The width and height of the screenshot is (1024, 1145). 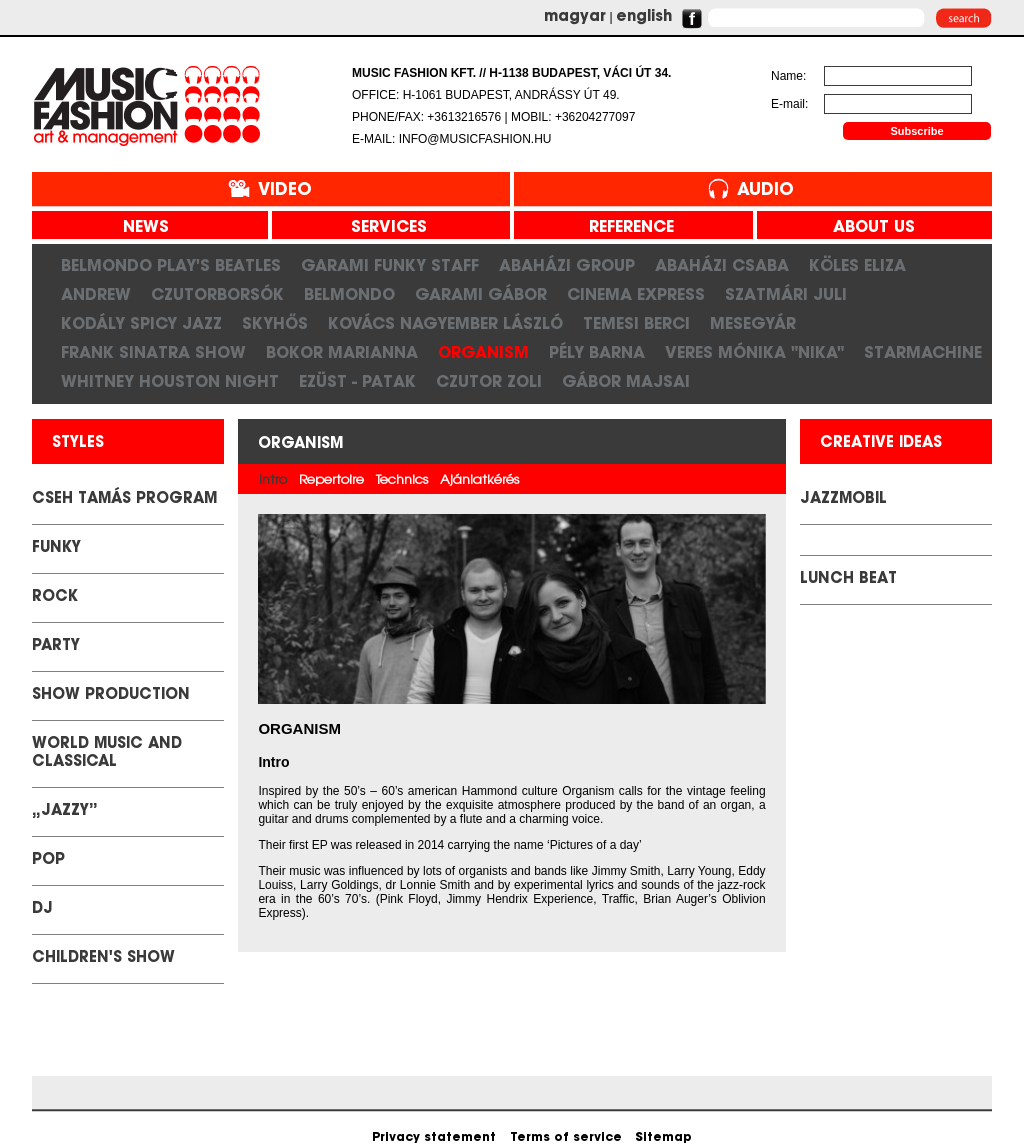 What do you see at coordinates (138, 228) in the screenshot?
I see `news` at bounding box center [138, 228].